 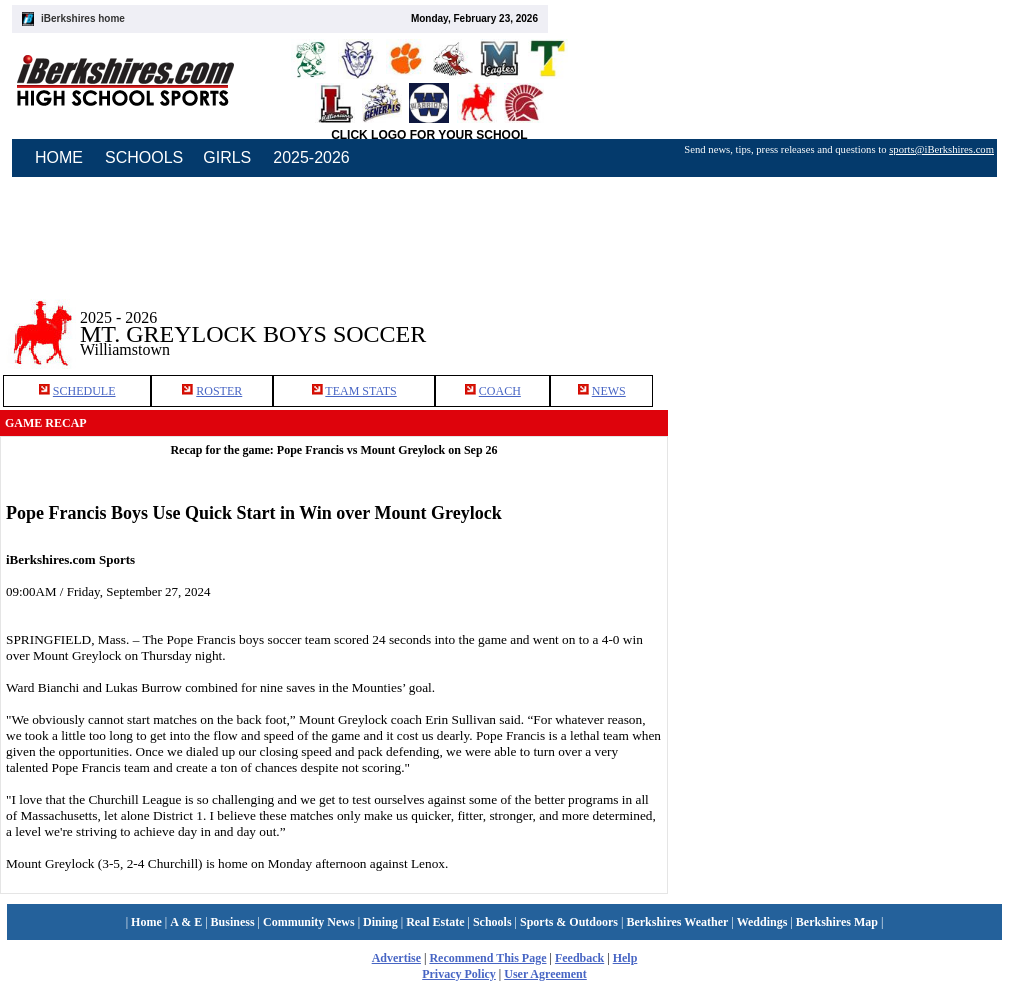 What do you see at coordinates (311, 157) in the screenshot?
I see `2025-2026` at bounding box center [311, 157].